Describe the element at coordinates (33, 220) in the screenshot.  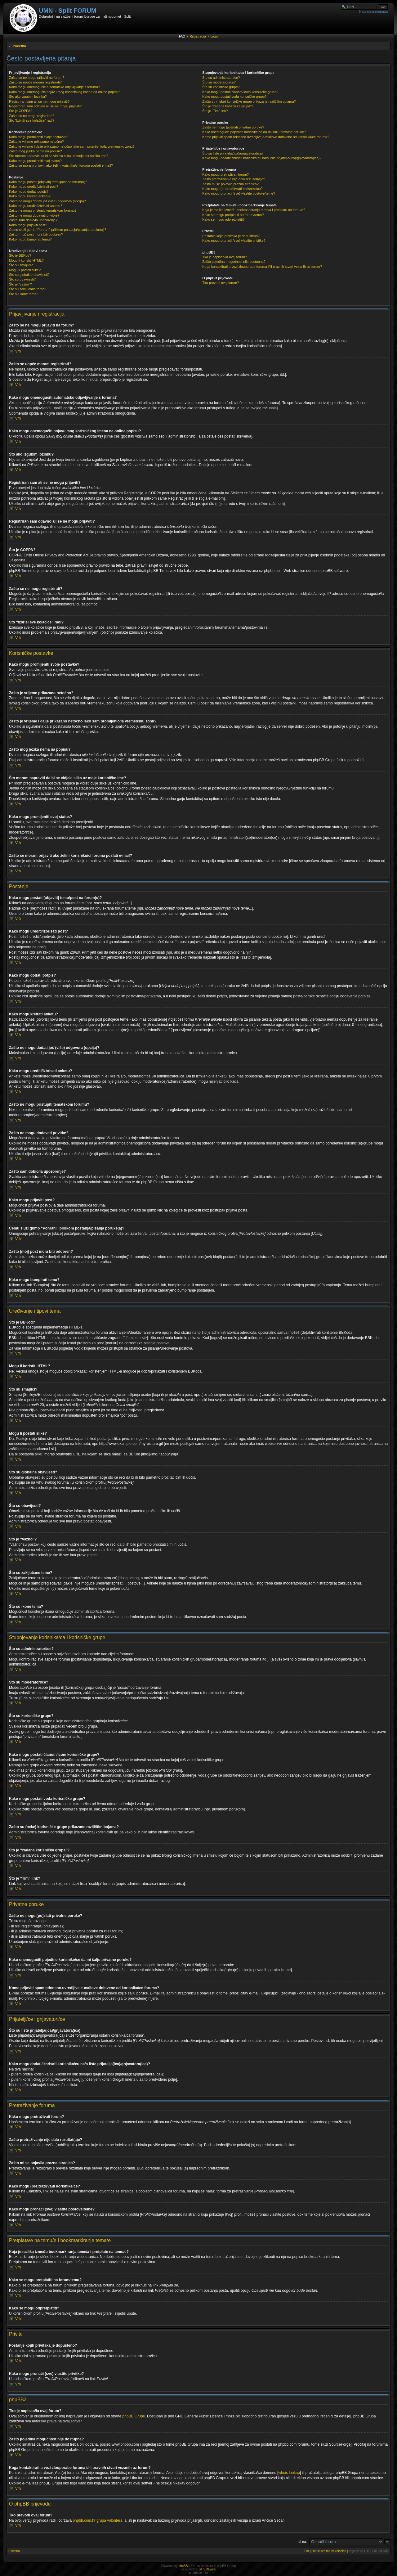
I see `Zašto sam dobio/la upozorenje?` at that location.